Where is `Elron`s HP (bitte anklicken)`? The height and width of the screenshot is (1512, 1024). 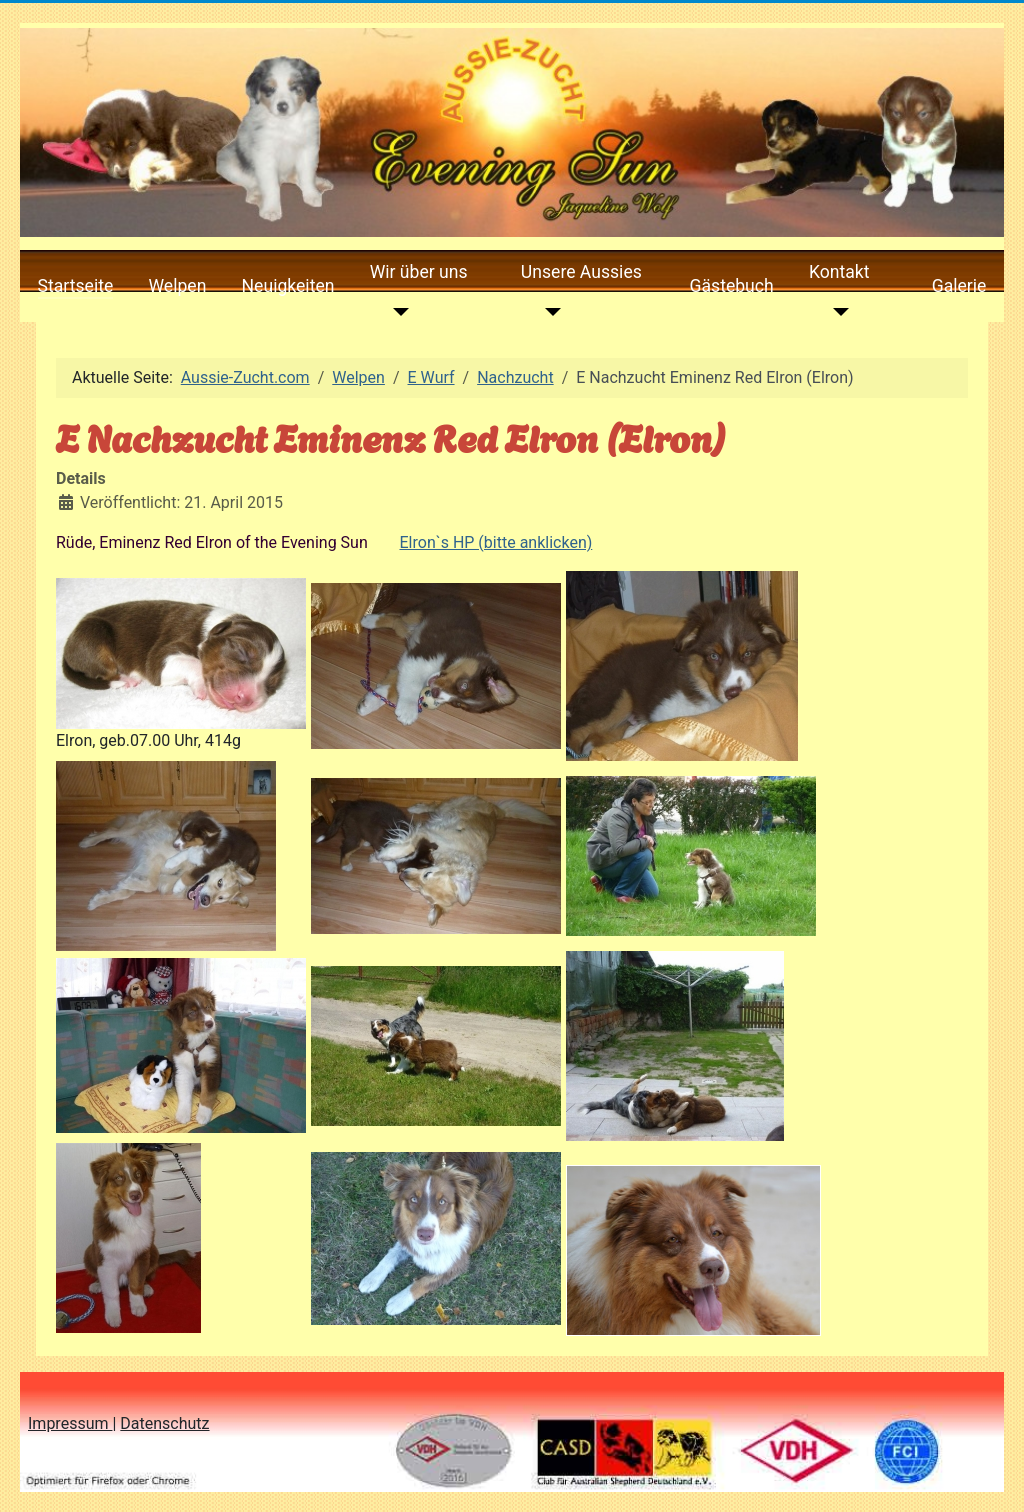 Elron`s HP (bitte anklicken) is located at coordinates (496, 542).